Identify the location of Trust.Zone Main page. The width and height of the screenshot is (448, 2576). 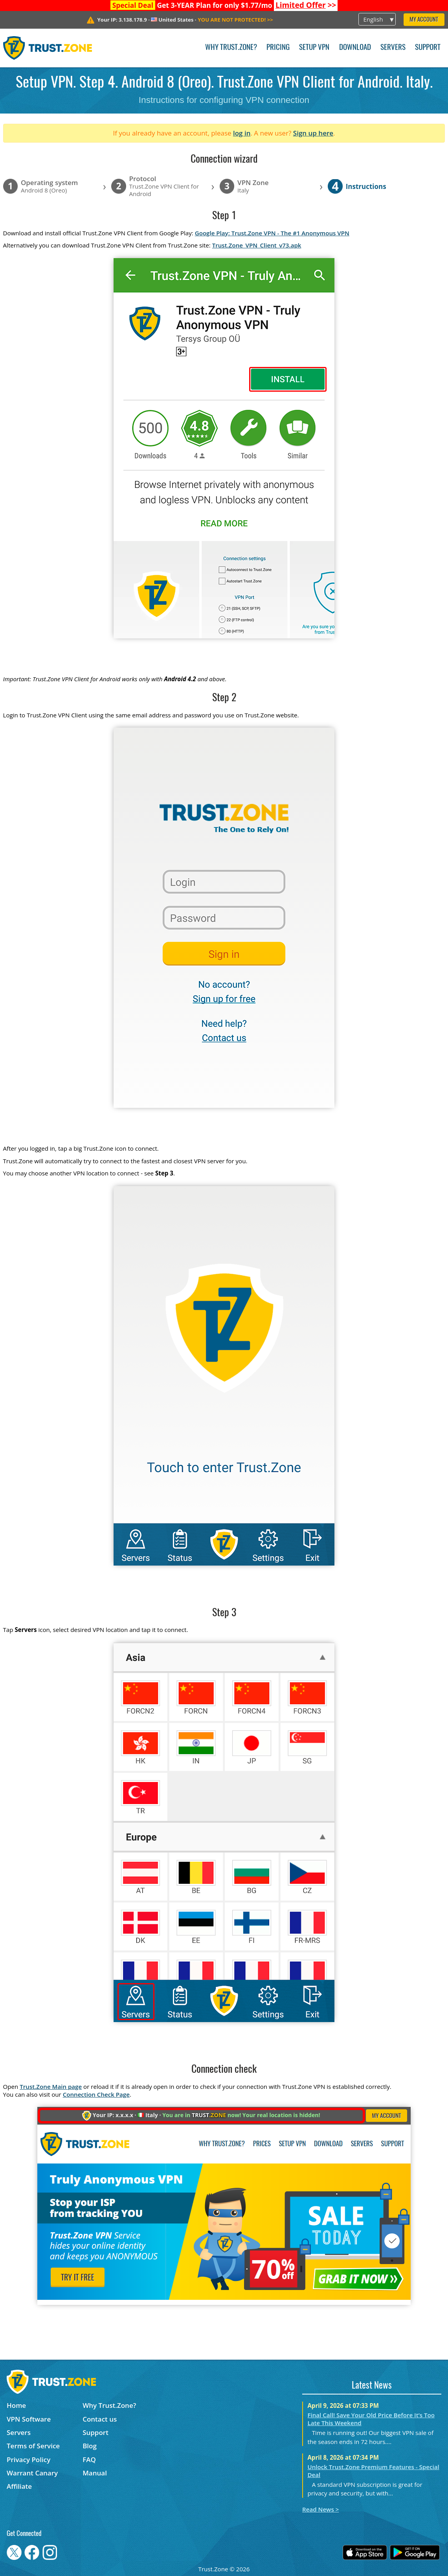
(51, 2086).